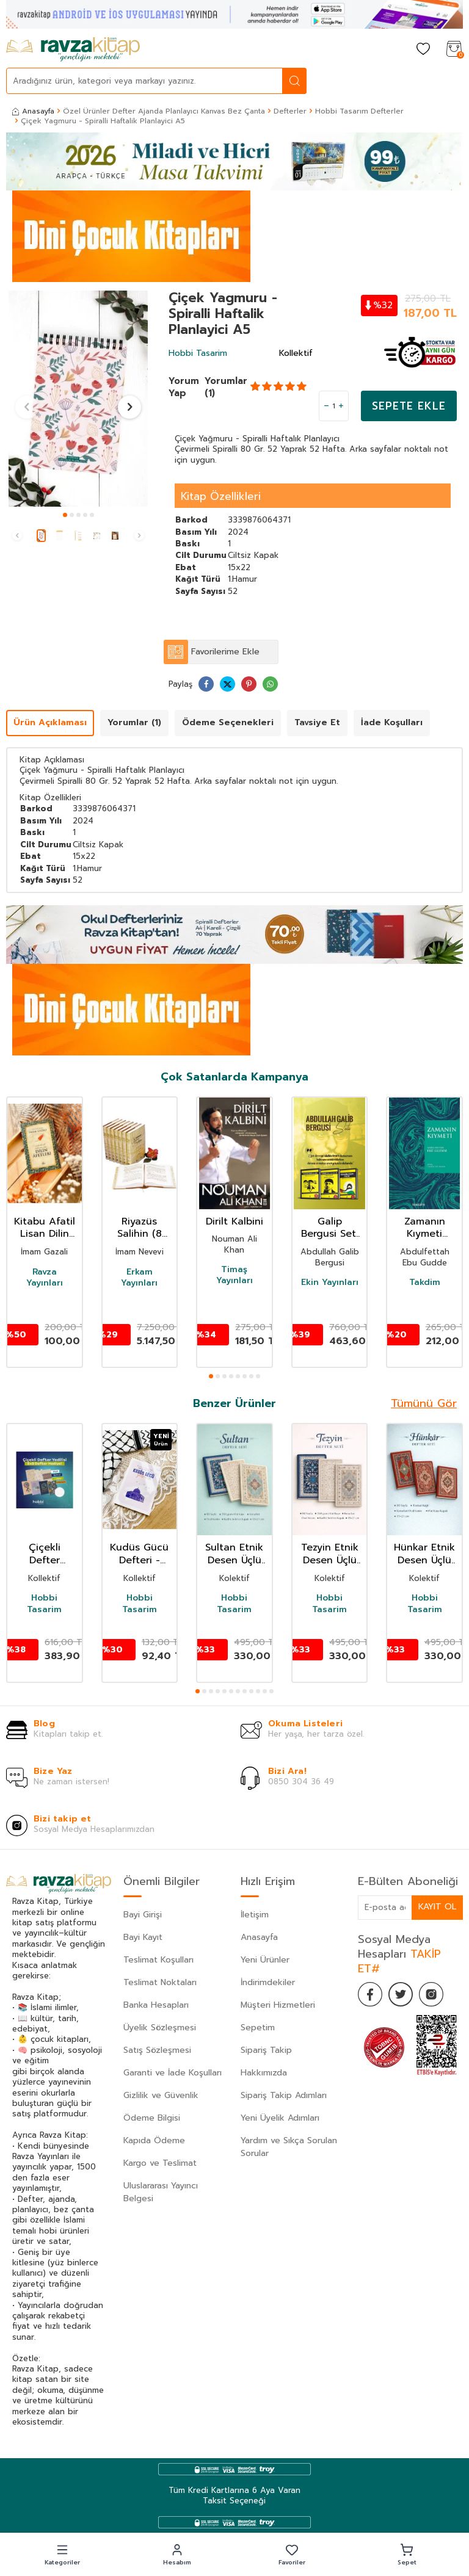 The image size is (469, 2576). I want to click on Özel Ürünler Defter Ajanda Planlayıcı Kanvas Bez Çanta, so click(164, 111).